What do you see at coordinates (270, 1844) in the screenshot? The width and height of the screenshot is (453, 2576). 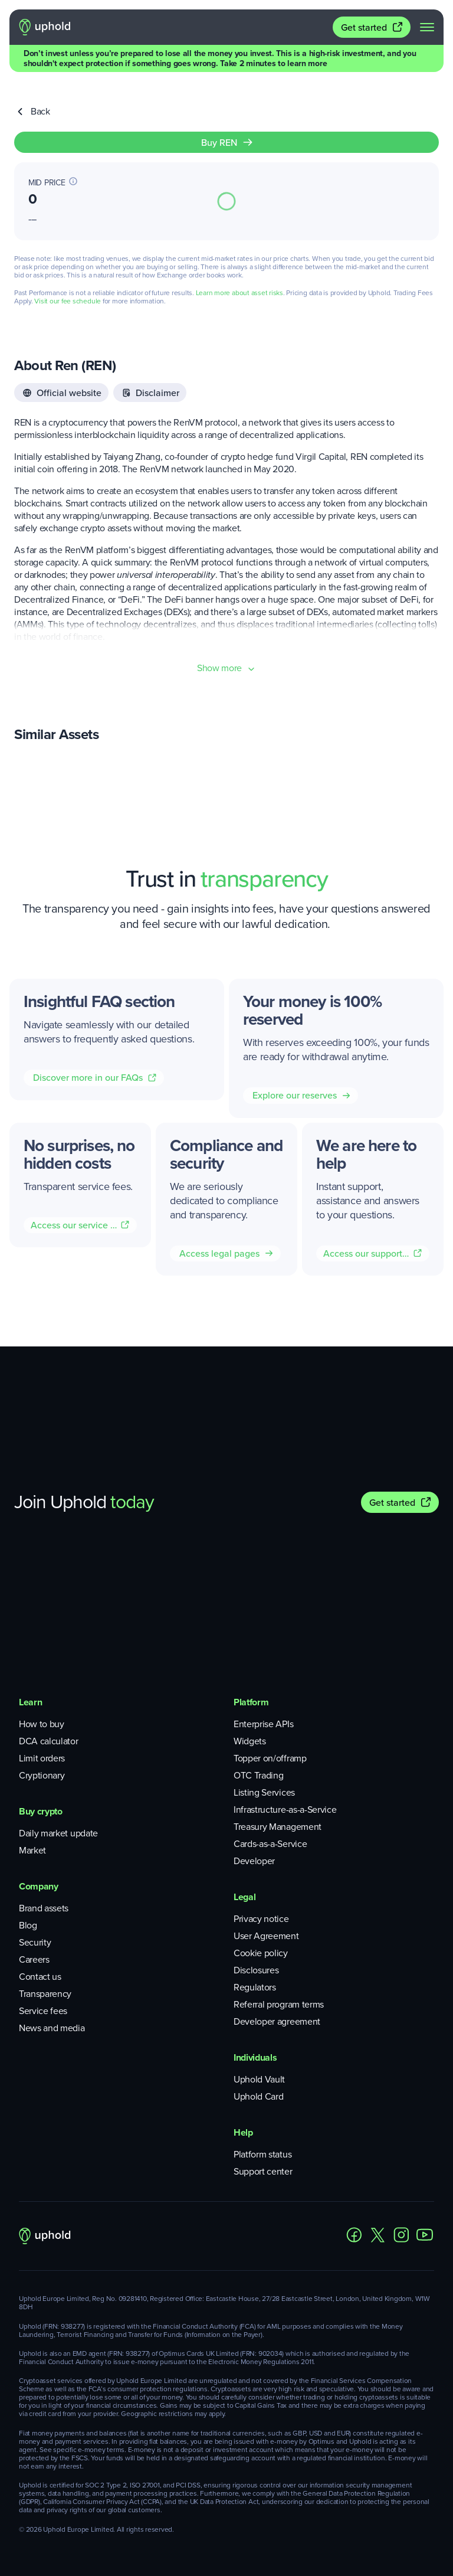 I see `Cards-as-a-Service` at bounding box center [270, 1844].